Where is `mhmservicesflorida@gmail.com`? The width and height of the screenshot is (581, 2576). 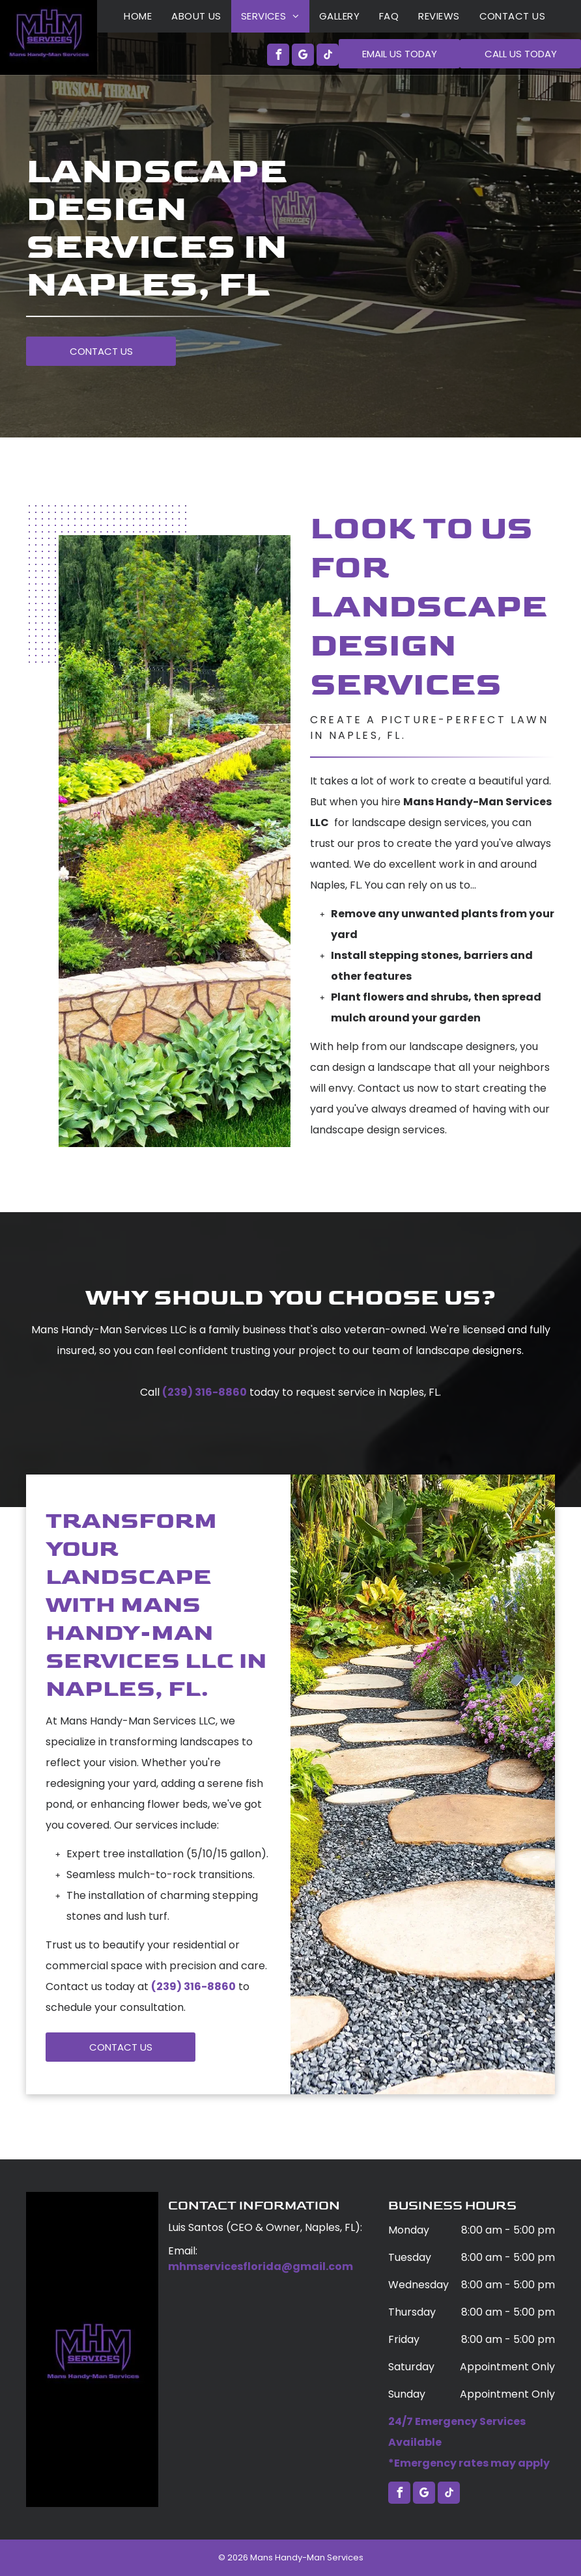 mhmservicesflorida@gmail.com is located at coordinates (260, 2266).